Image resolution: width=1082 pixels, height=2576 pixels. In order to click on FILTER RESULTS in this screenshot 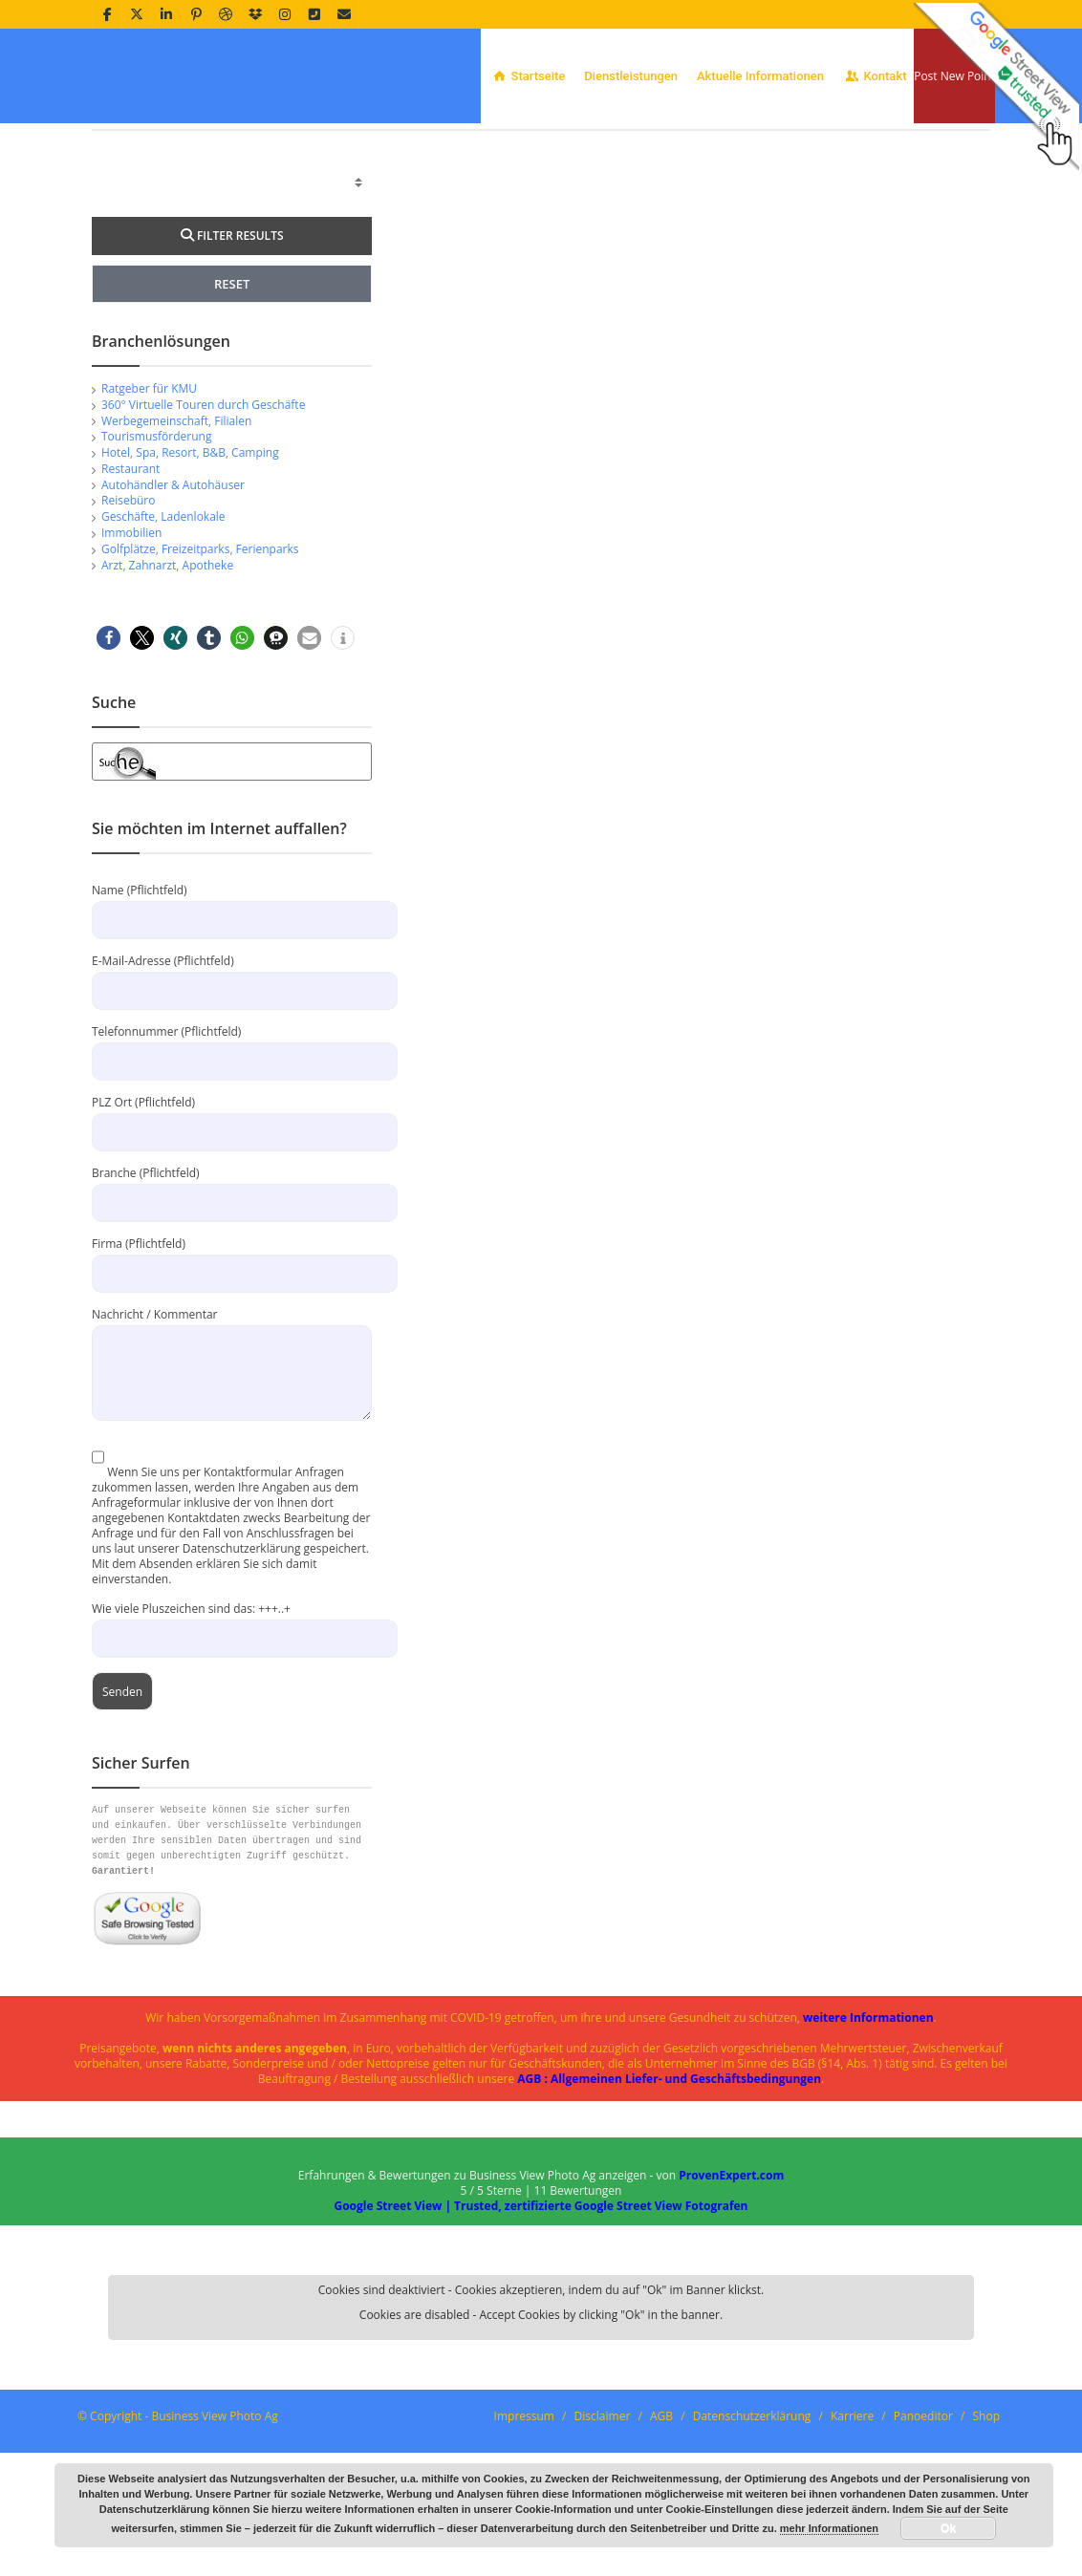, I will do `click(232, 359)`.